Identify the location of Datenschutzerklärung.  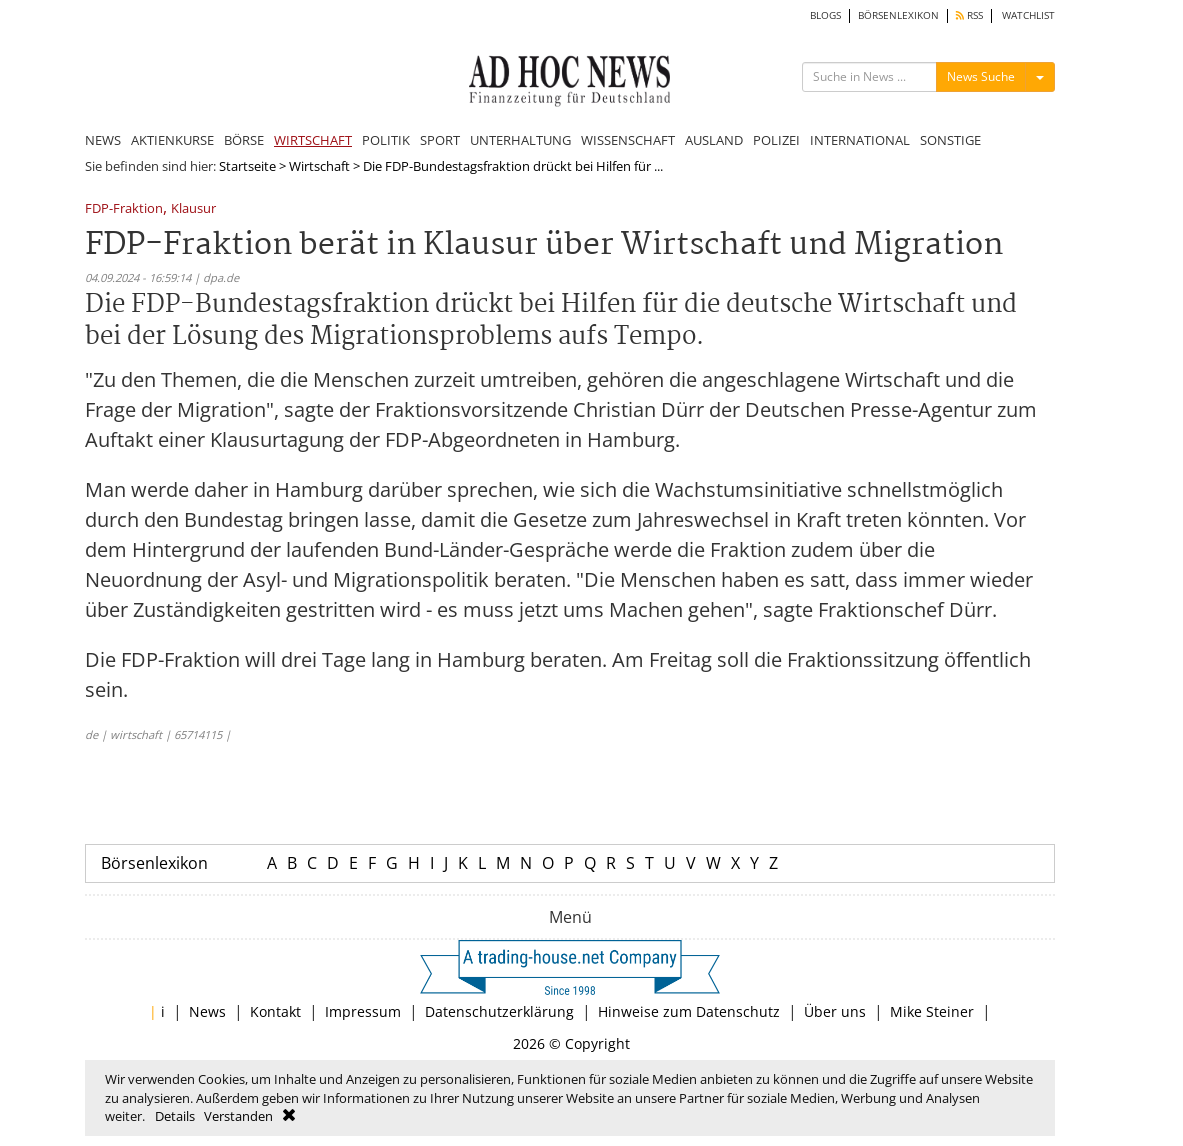
(499, 1011).